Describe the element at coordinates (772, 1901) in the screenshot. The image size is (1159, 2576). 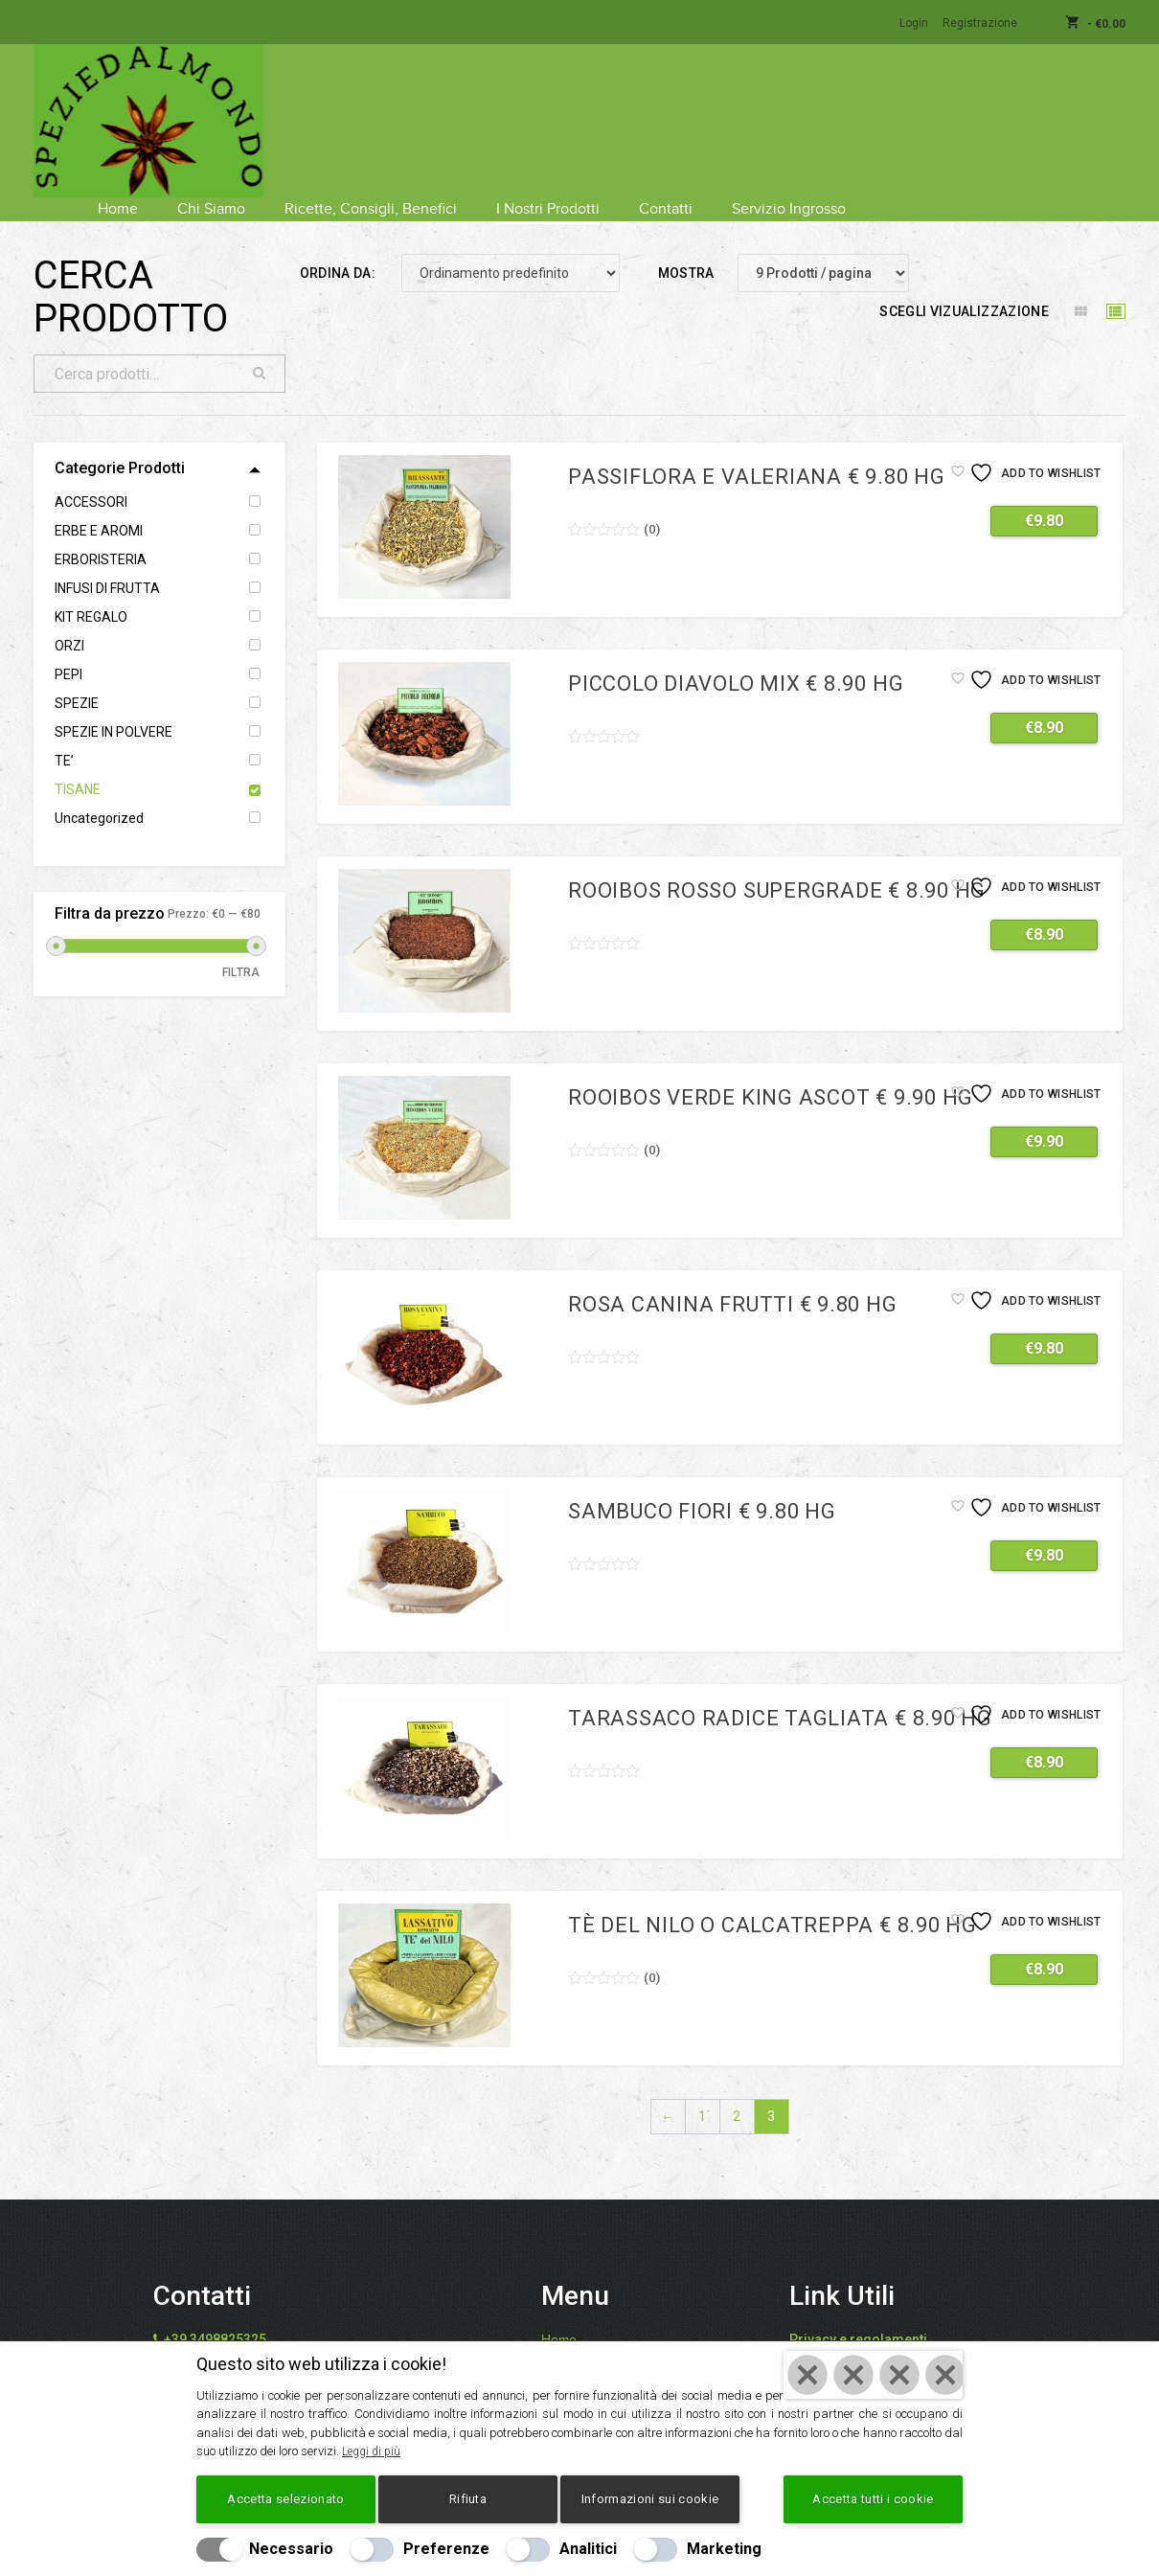
I see `Tè del Nilo o Calcatreppa € 8.90 hg` at that location.